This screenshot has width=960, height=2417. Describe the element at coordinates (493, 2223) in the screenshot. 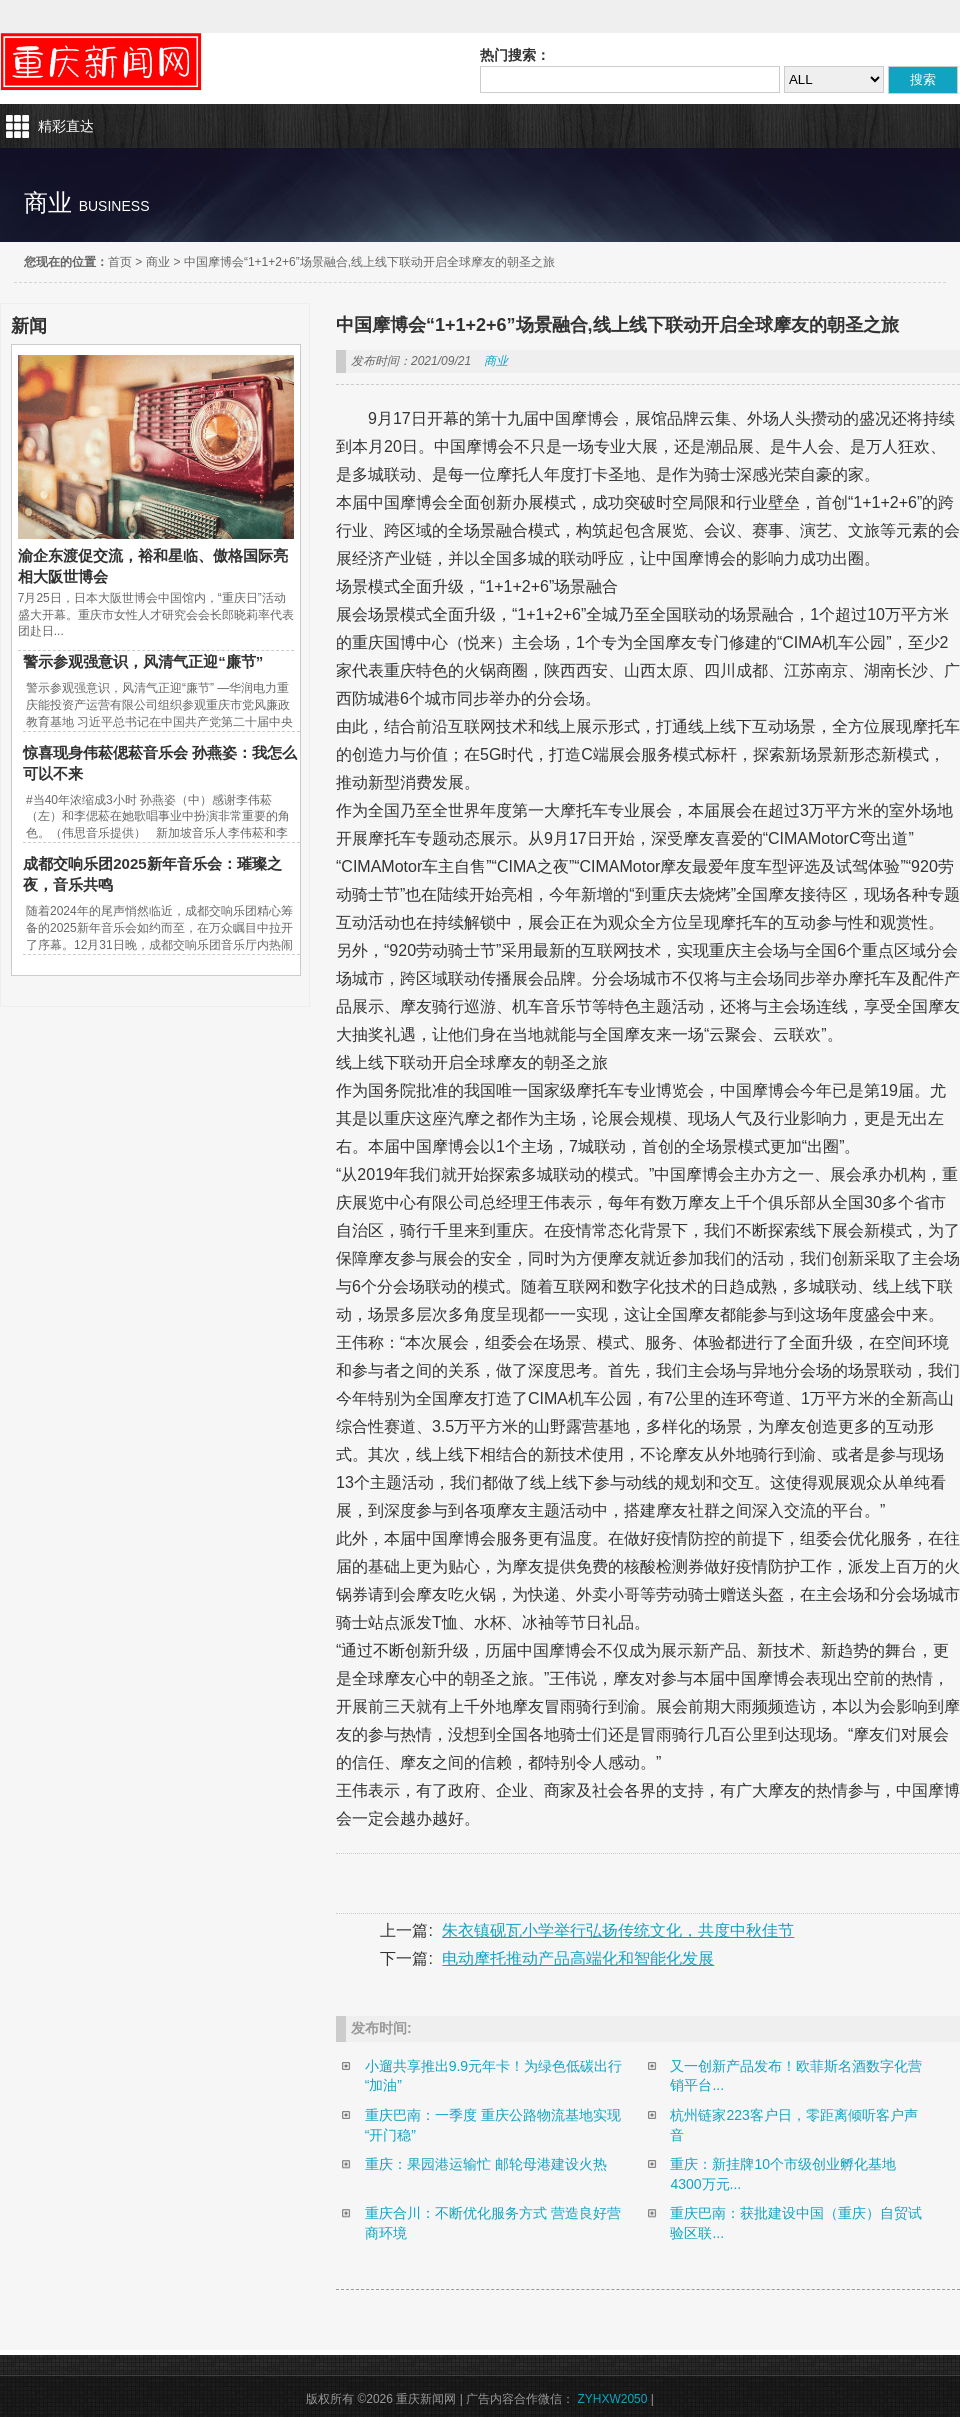

I see `重庆合川：不断优化服务方式 营造良好营商环境` at that location.